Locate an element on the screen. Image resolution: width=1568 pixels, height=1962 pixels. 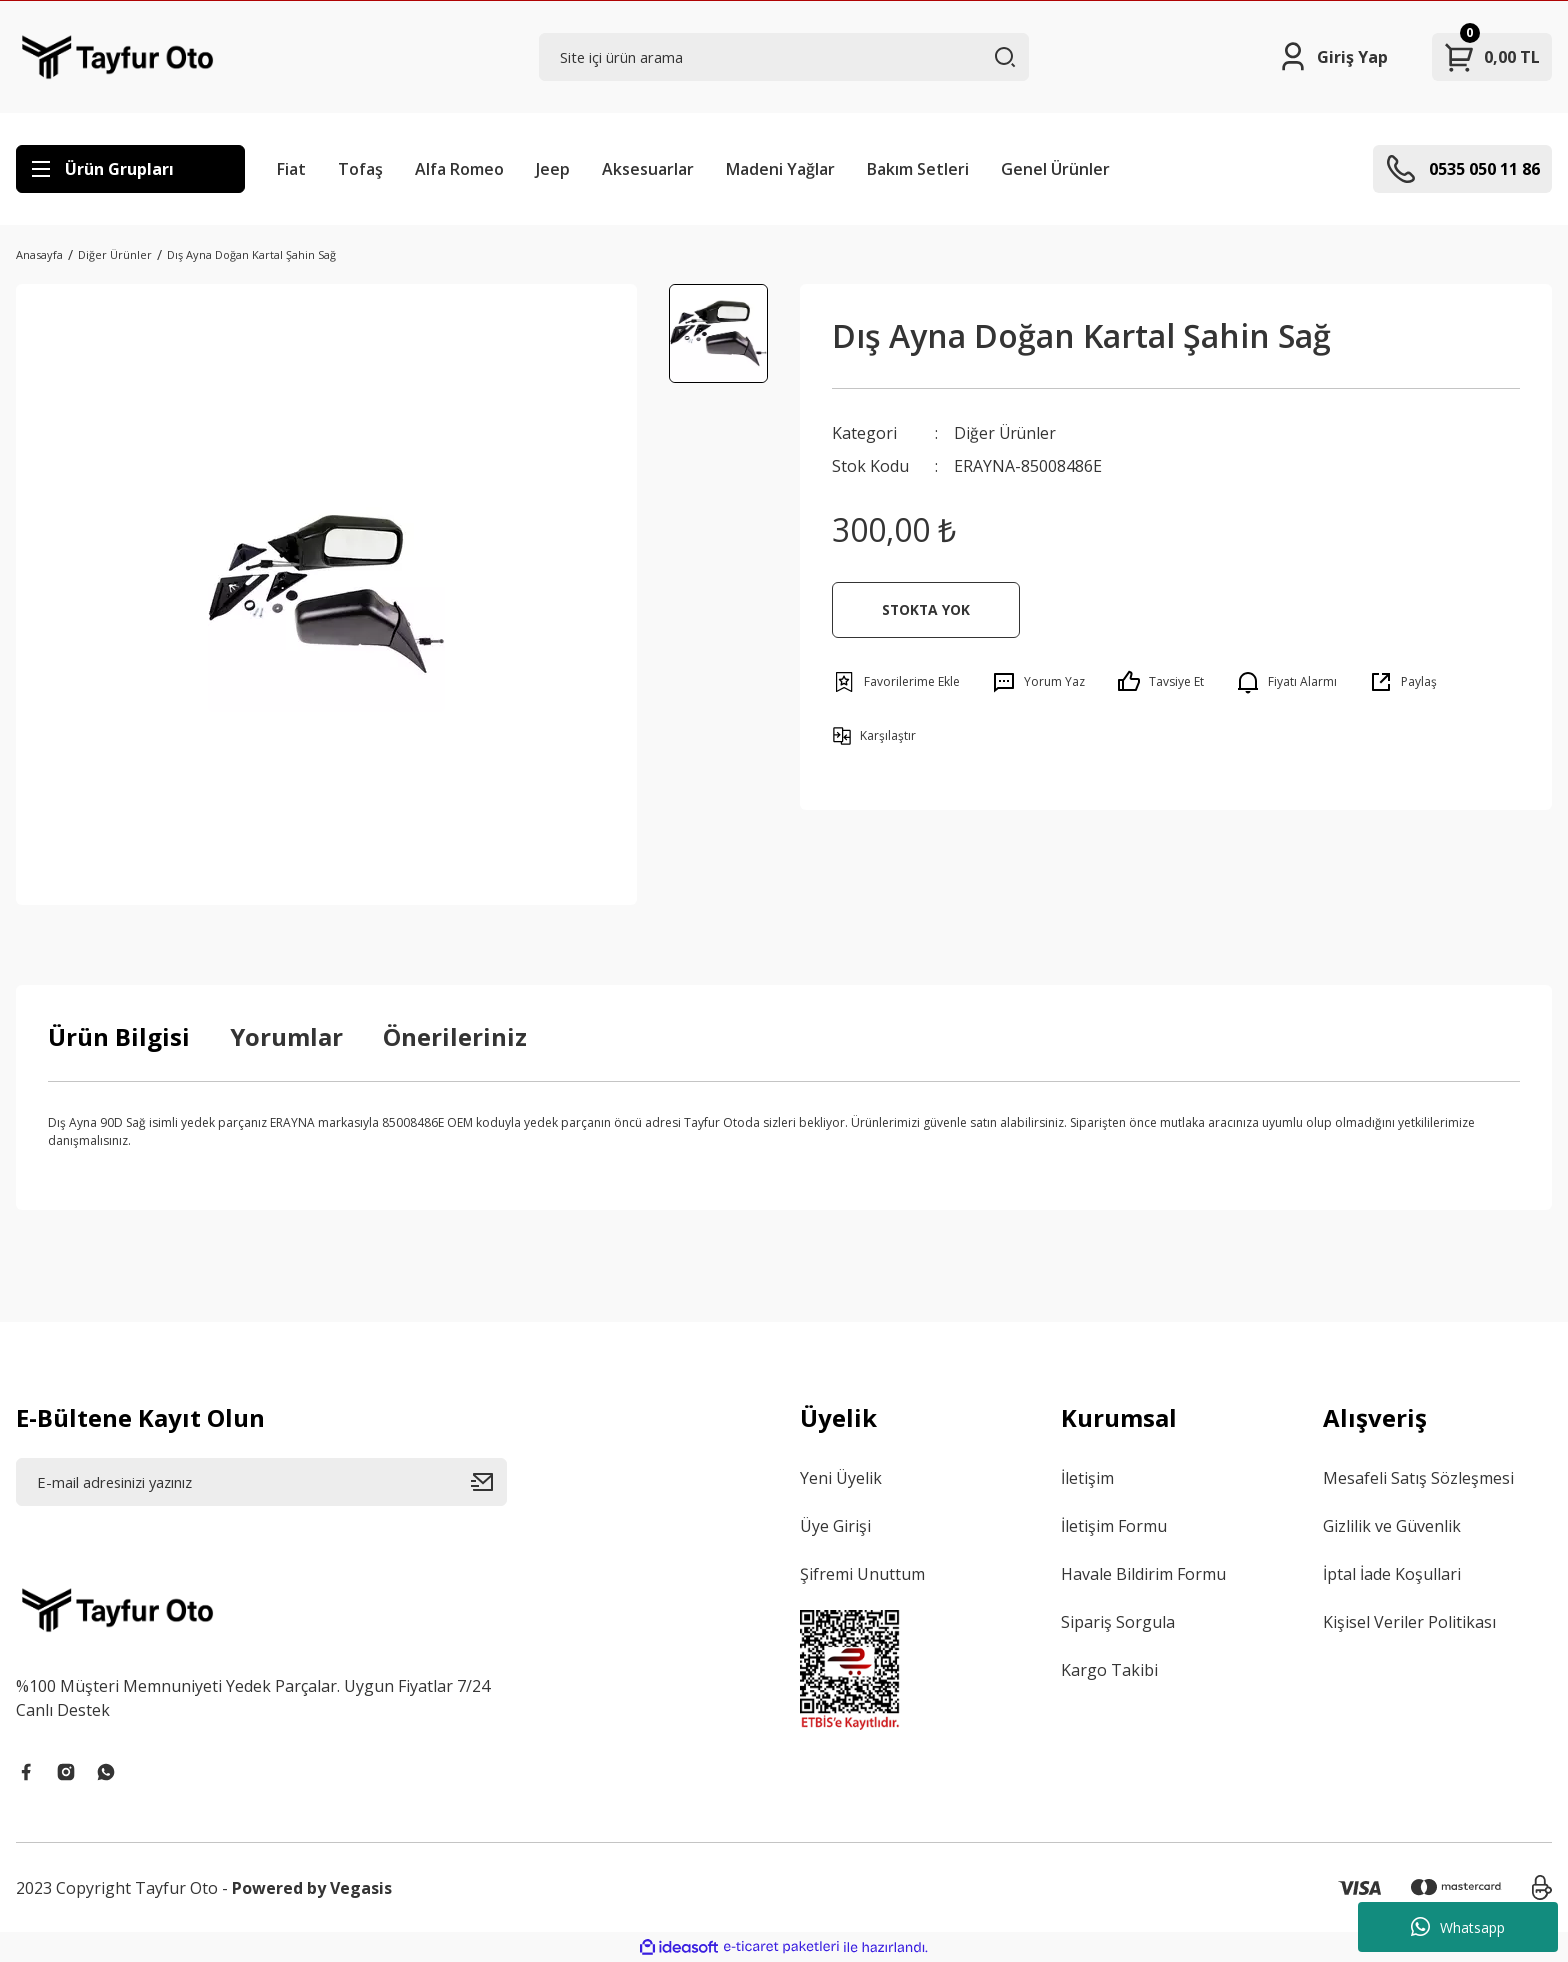
İletişim is located at coordinates (1087, 1478).